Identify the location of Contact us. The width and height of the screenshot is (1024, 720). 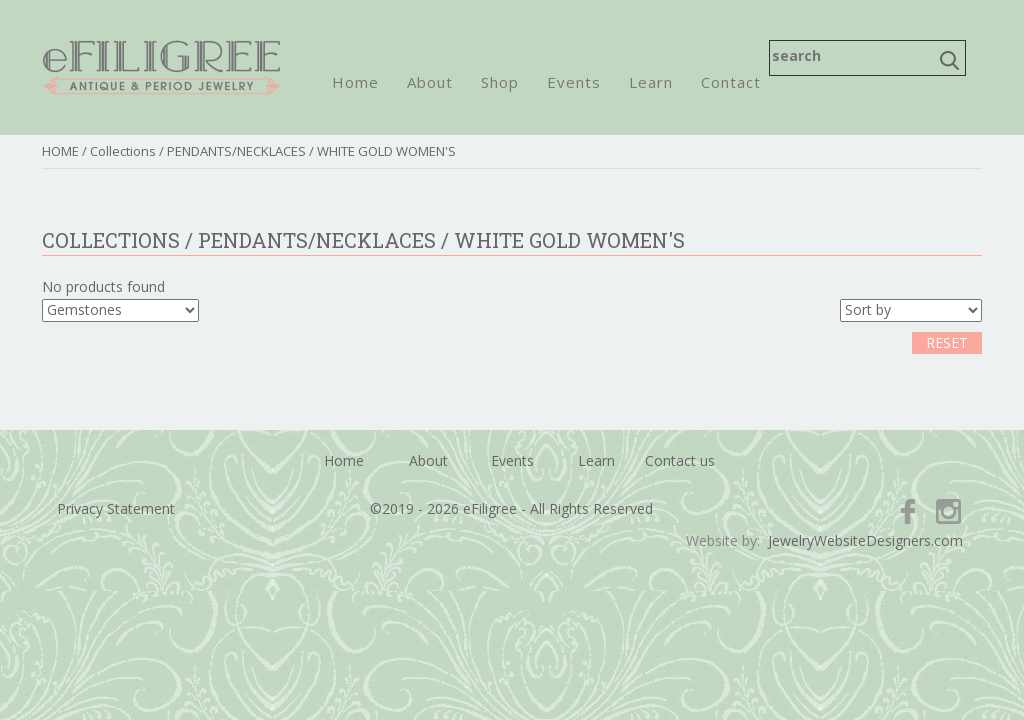
(680, 460).